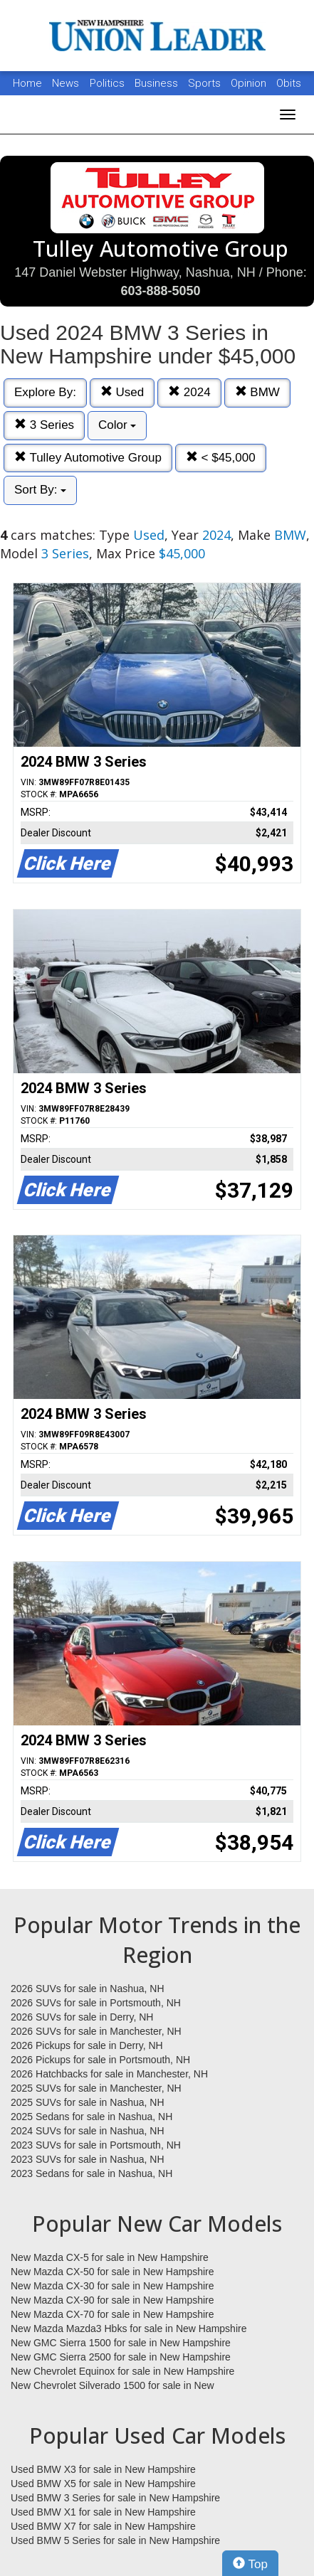 The width and height of the screenshot is (314, 2576). I want to click on News, so click(65, 83).